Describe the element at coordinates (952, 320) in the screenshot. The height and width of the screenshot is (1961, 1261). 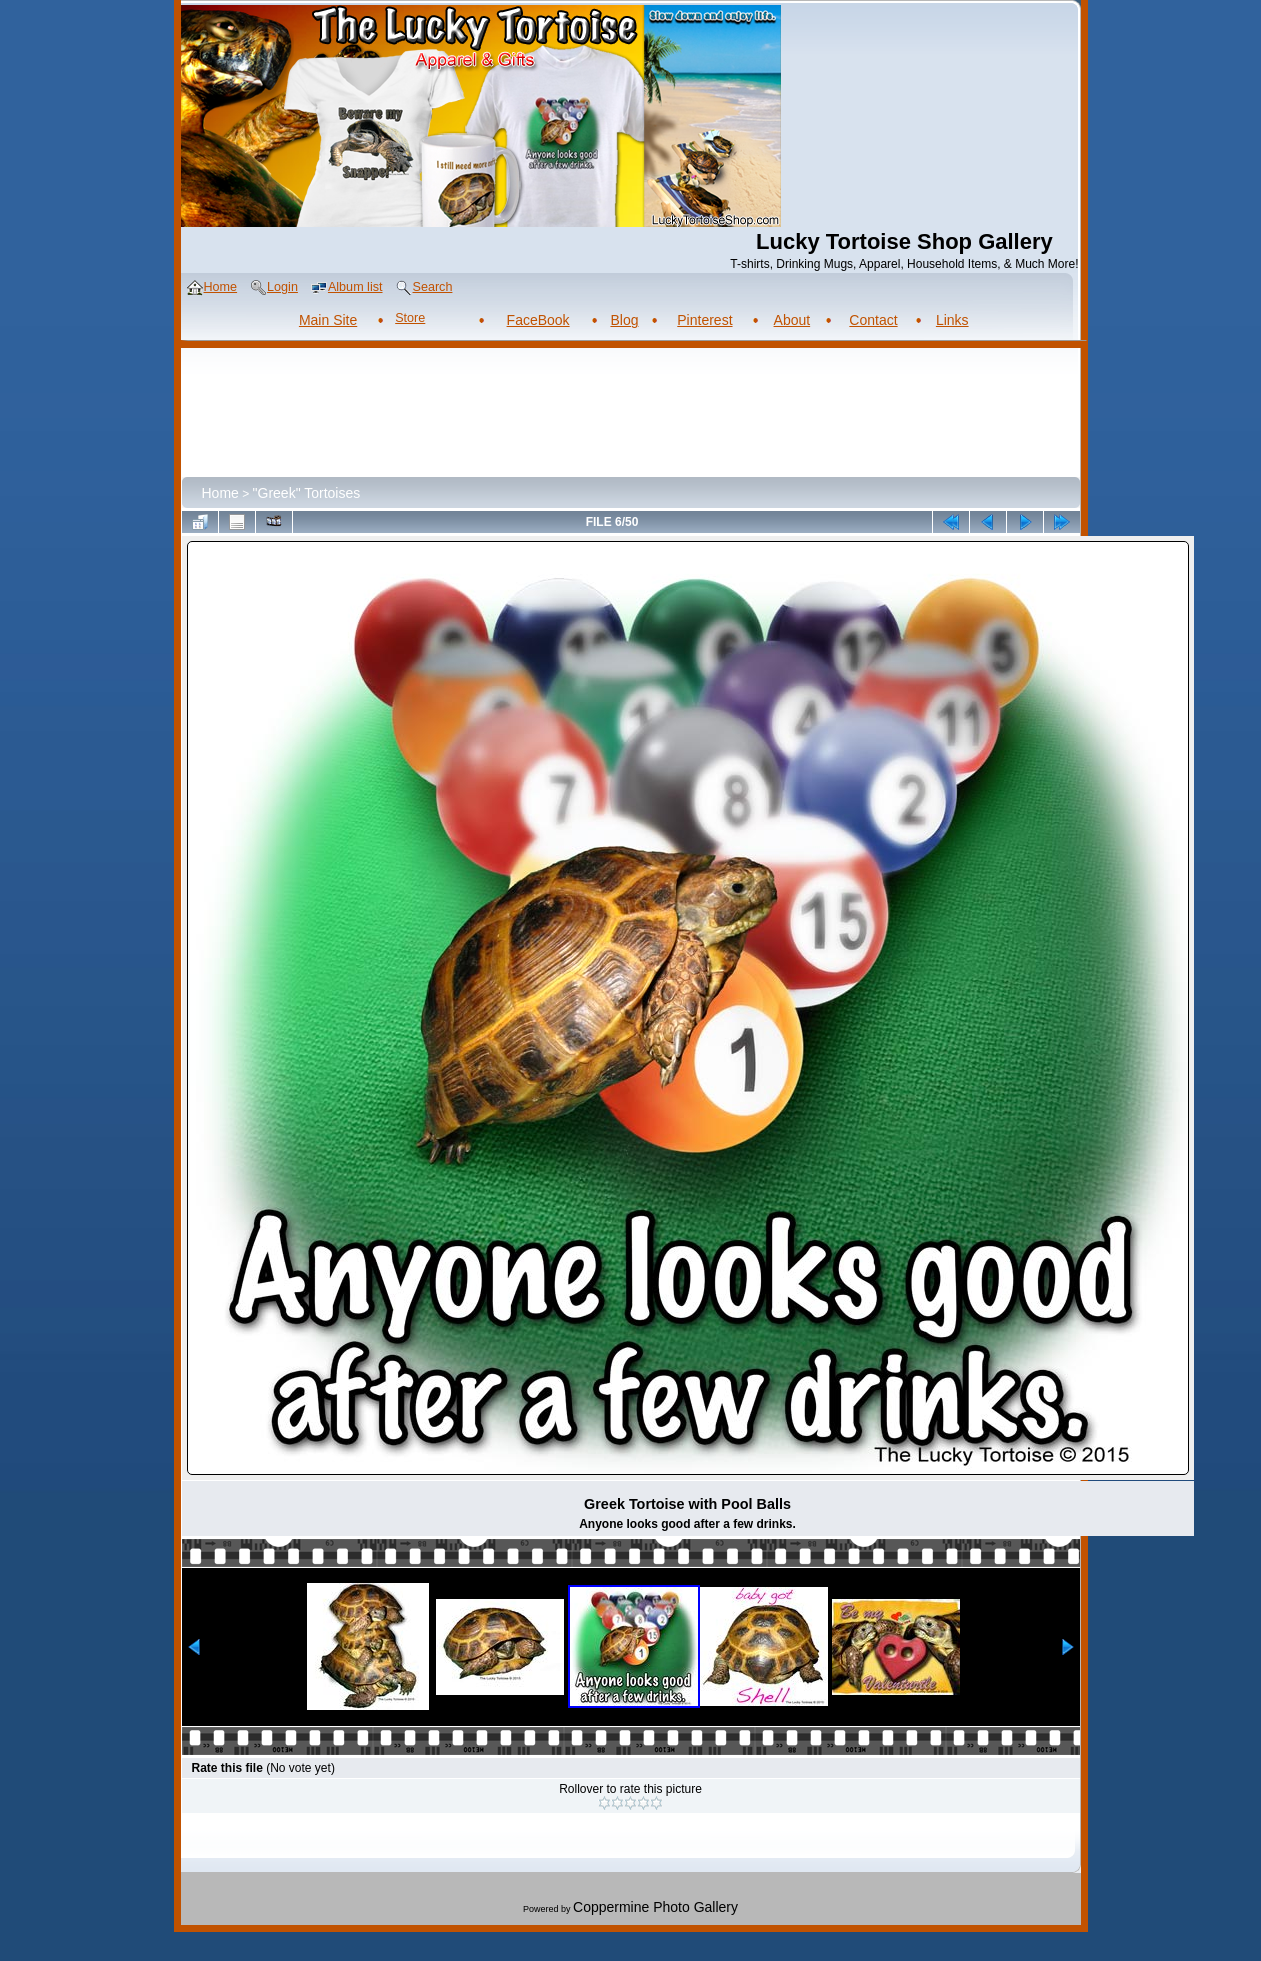
I see `Links` at that location.